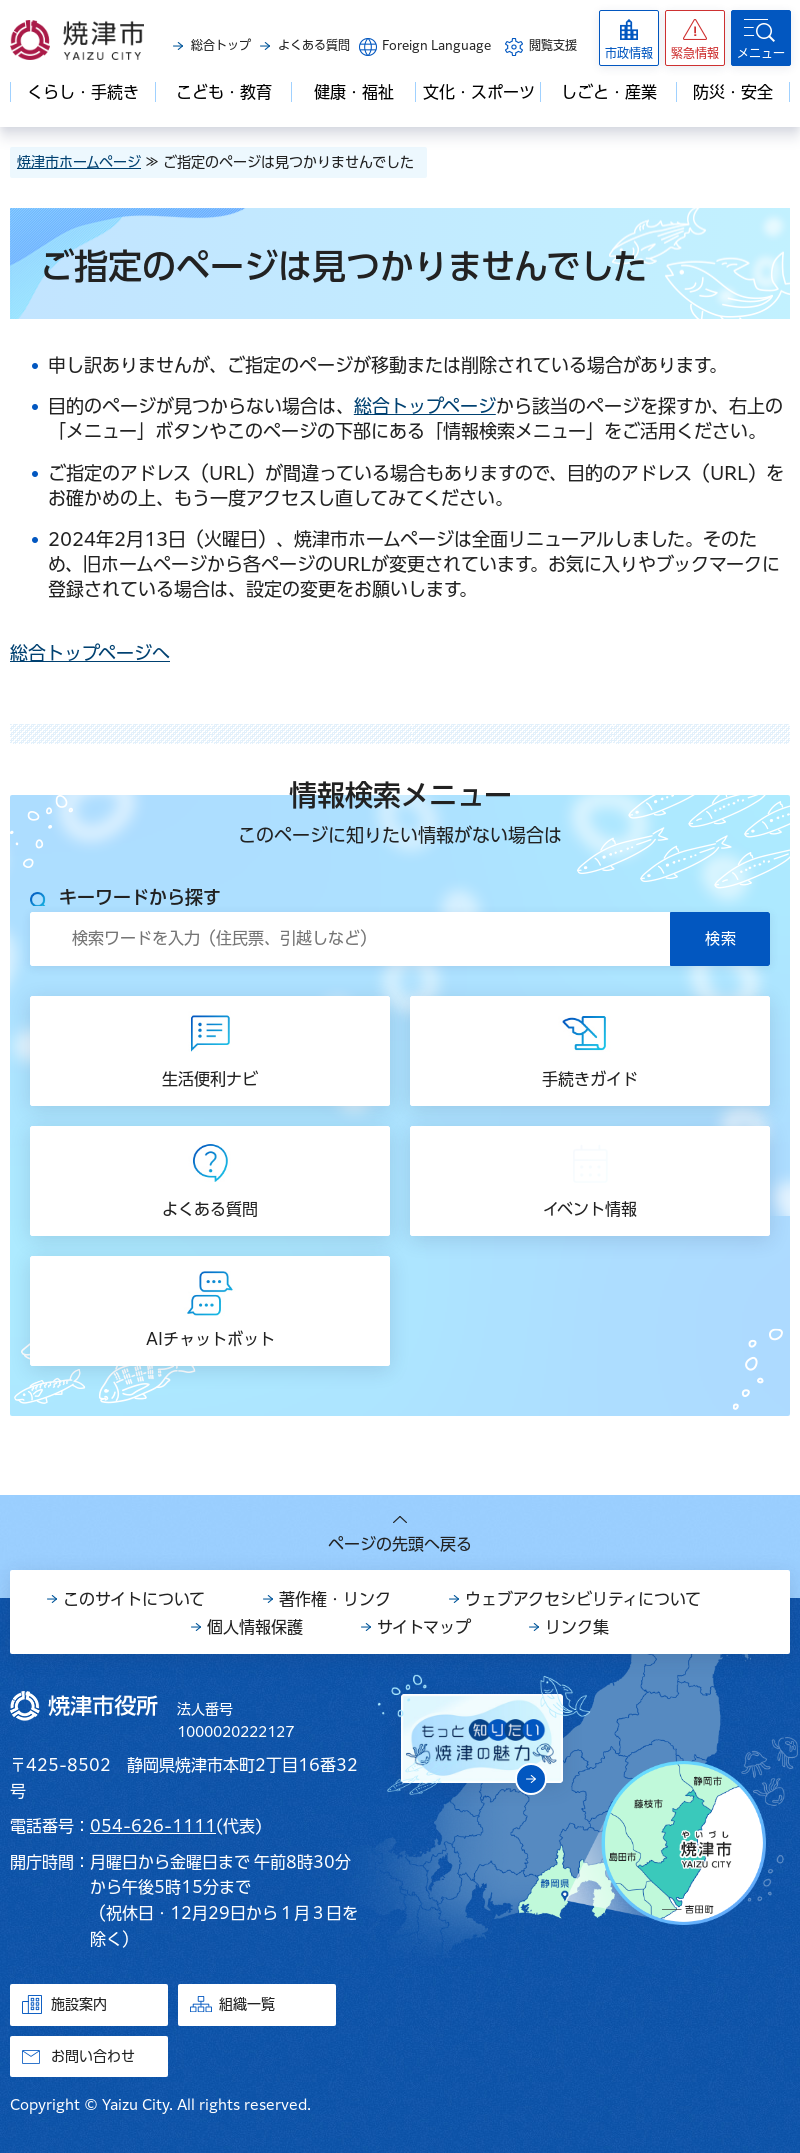  I want to click on 個人情報保護, so click(255, 1627).